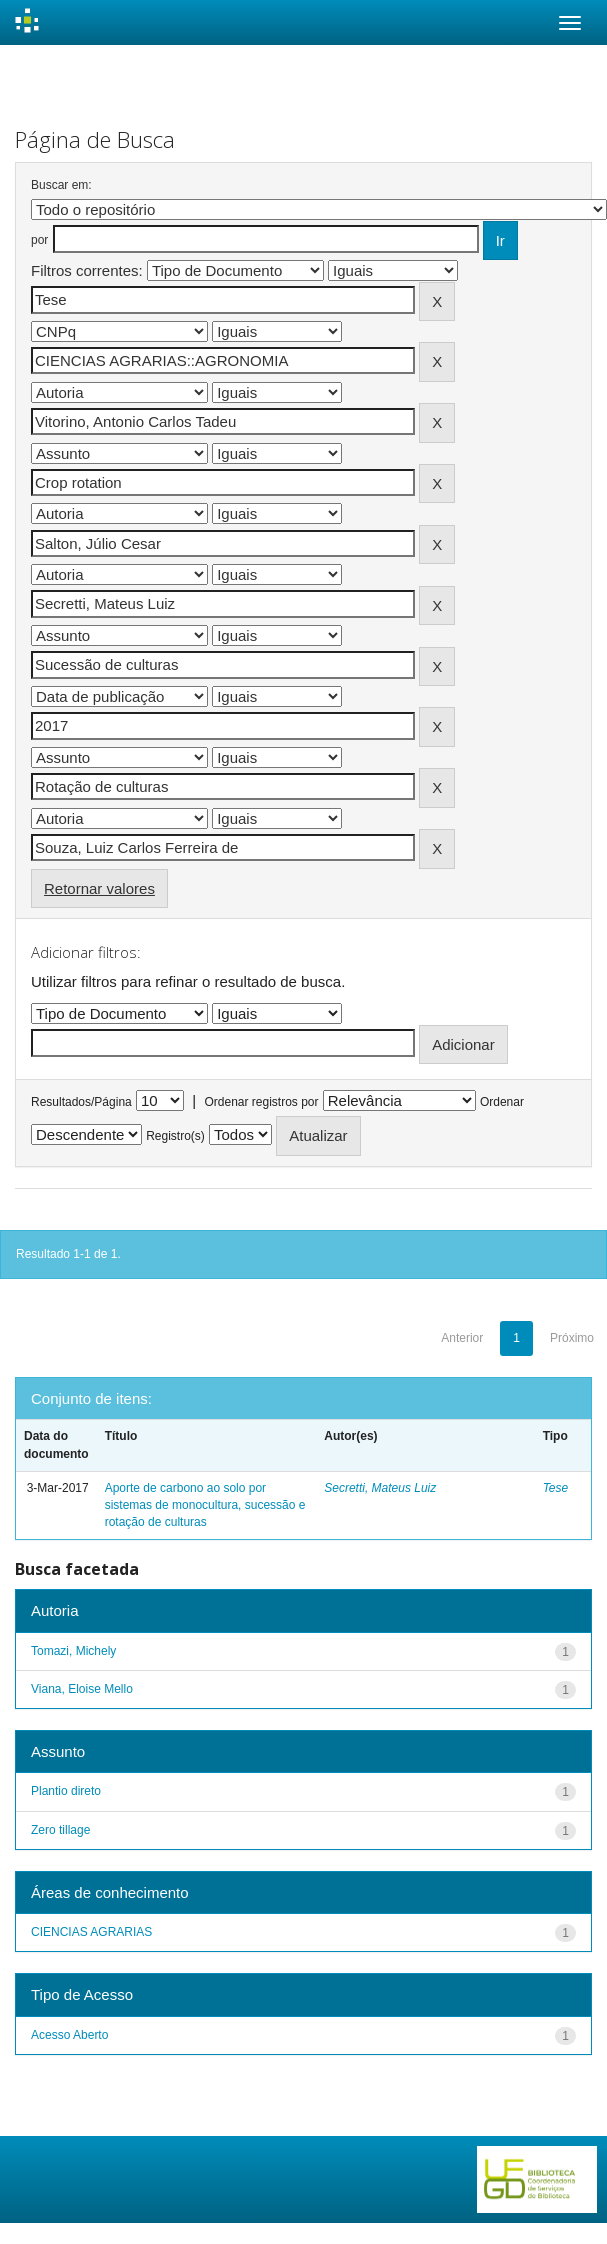 This screenshot has width=607, height=2244. Describe the element at coordinates (60, 1830) in the screenshot. I see `Zero tillage` at that location.